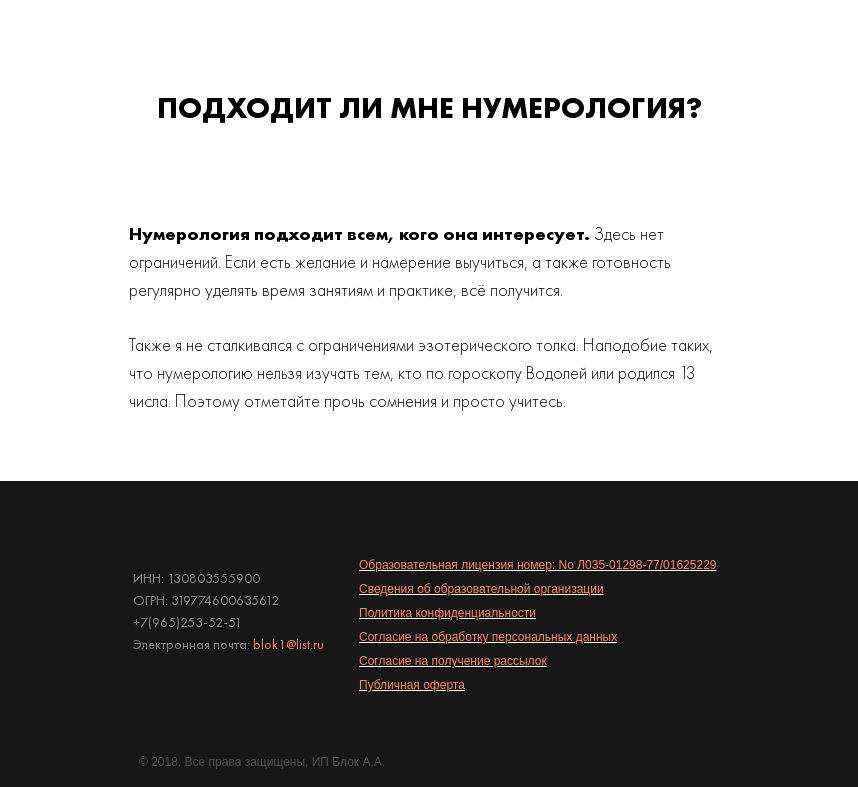 This screenshot has height=787, width=858. What do you see at coordinates (488, 637) in the screenshot?
I see `Согласие на обработку персональных данных` at bounding box center [488, 637].